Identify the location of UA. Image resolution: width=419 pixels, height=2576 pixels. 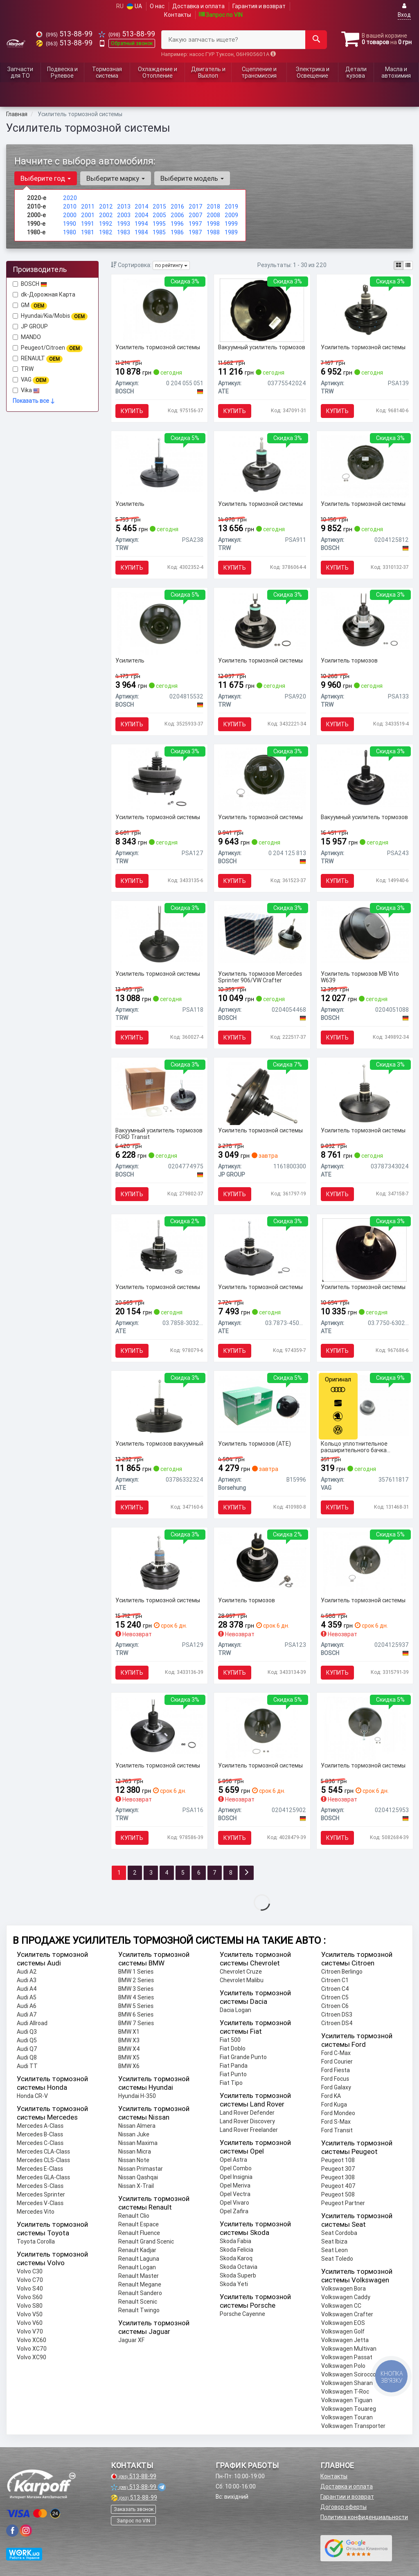
(134, 6).